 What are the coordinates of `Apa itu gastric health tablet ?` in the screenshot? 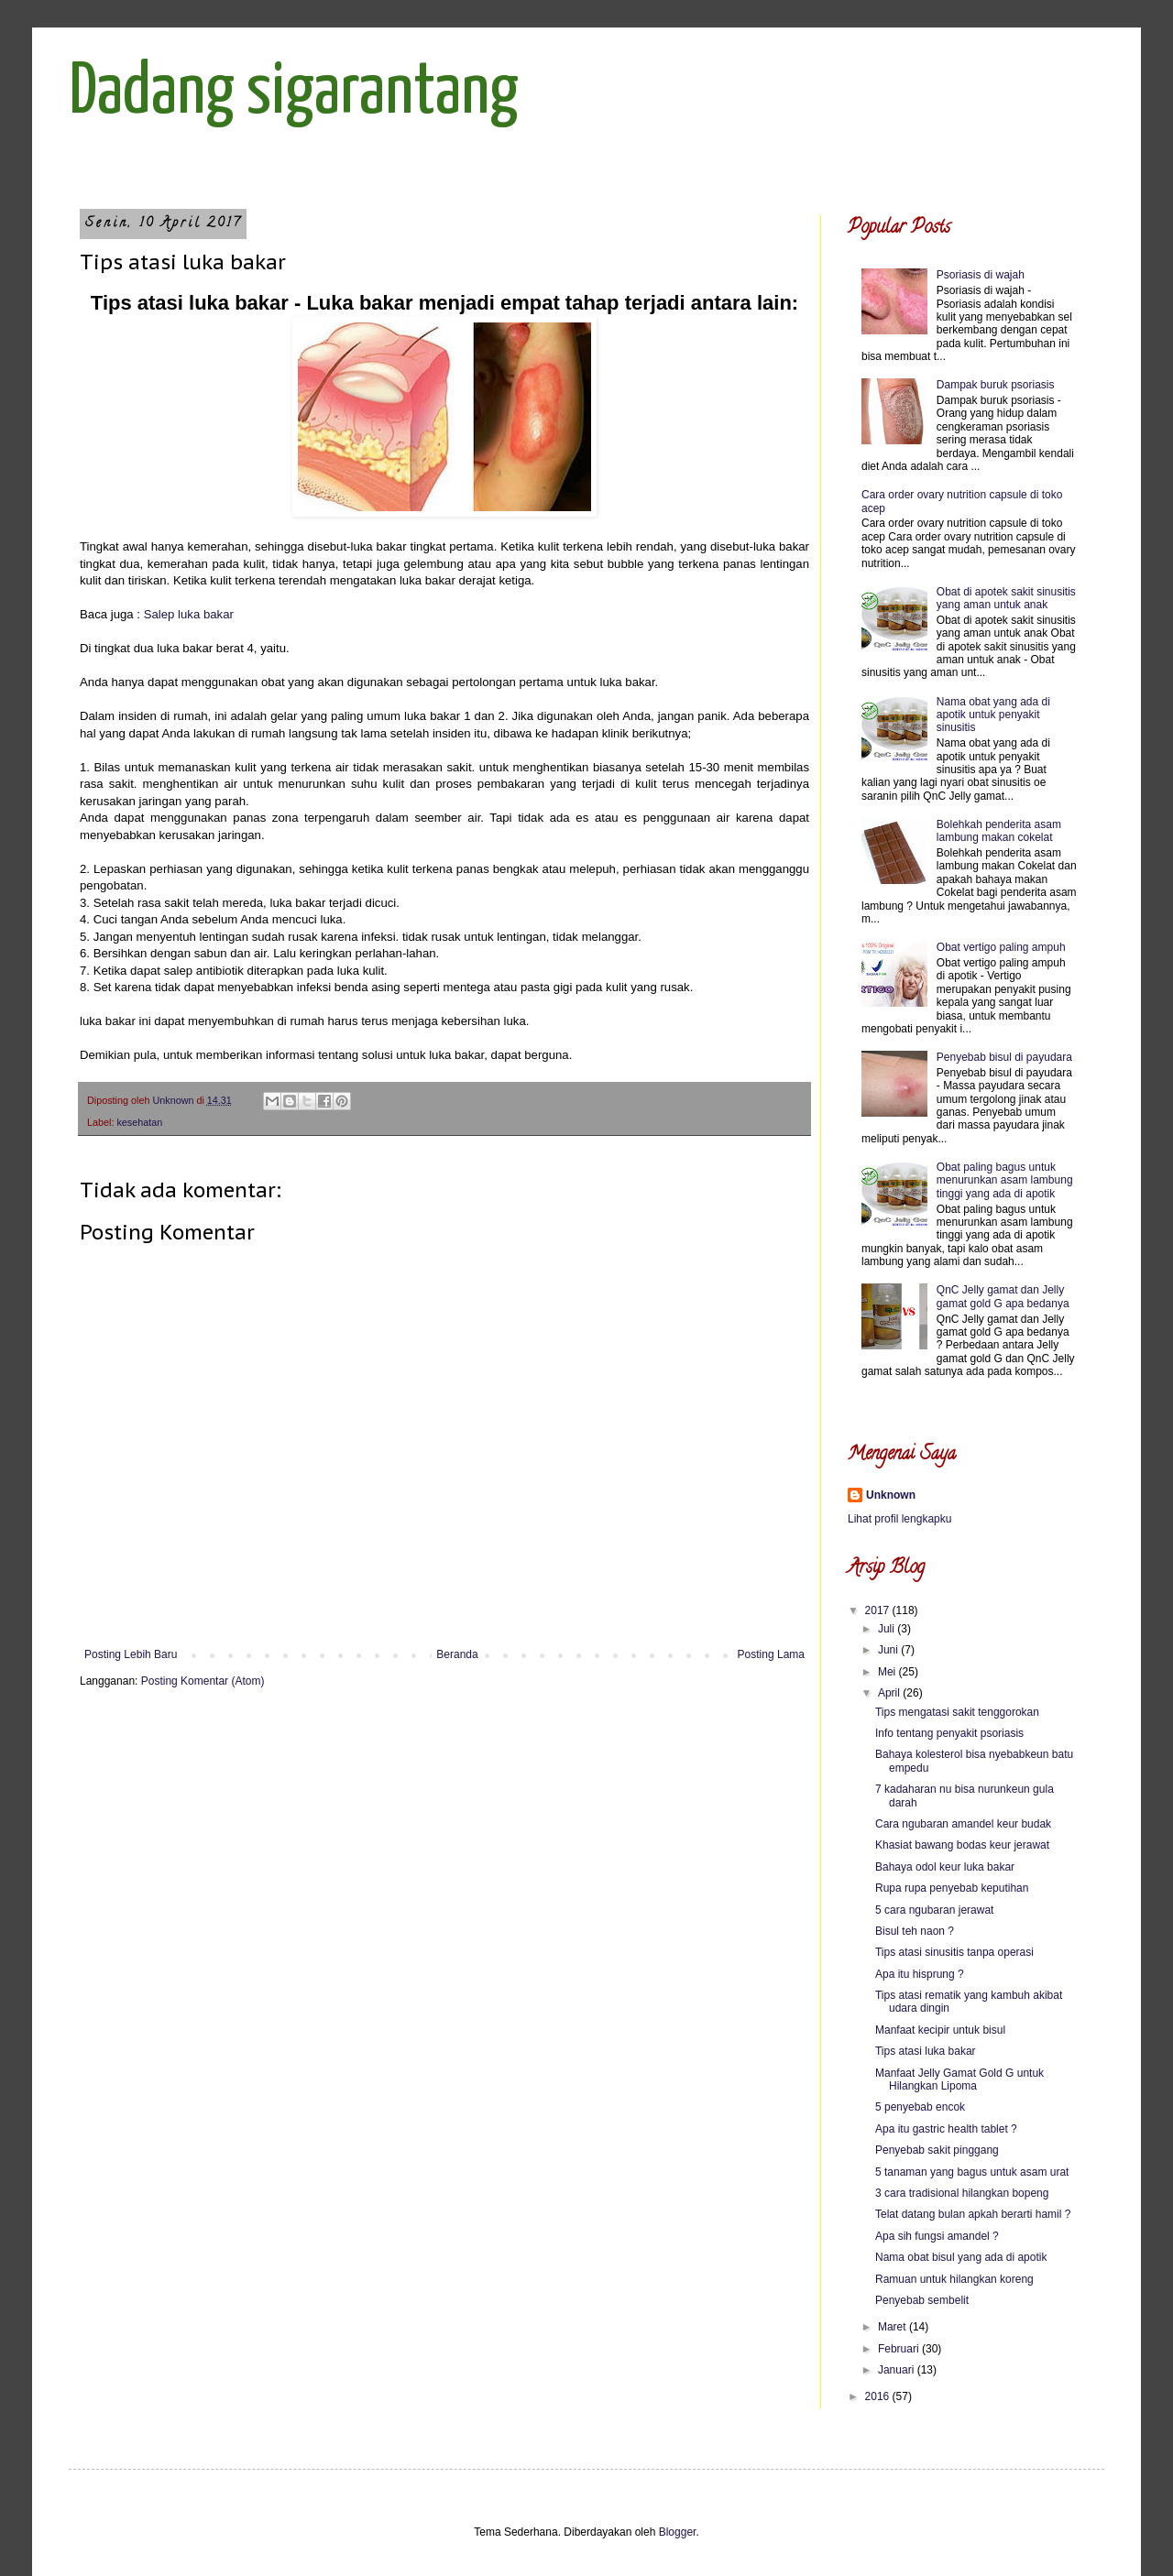 It's located at (946, 2129).